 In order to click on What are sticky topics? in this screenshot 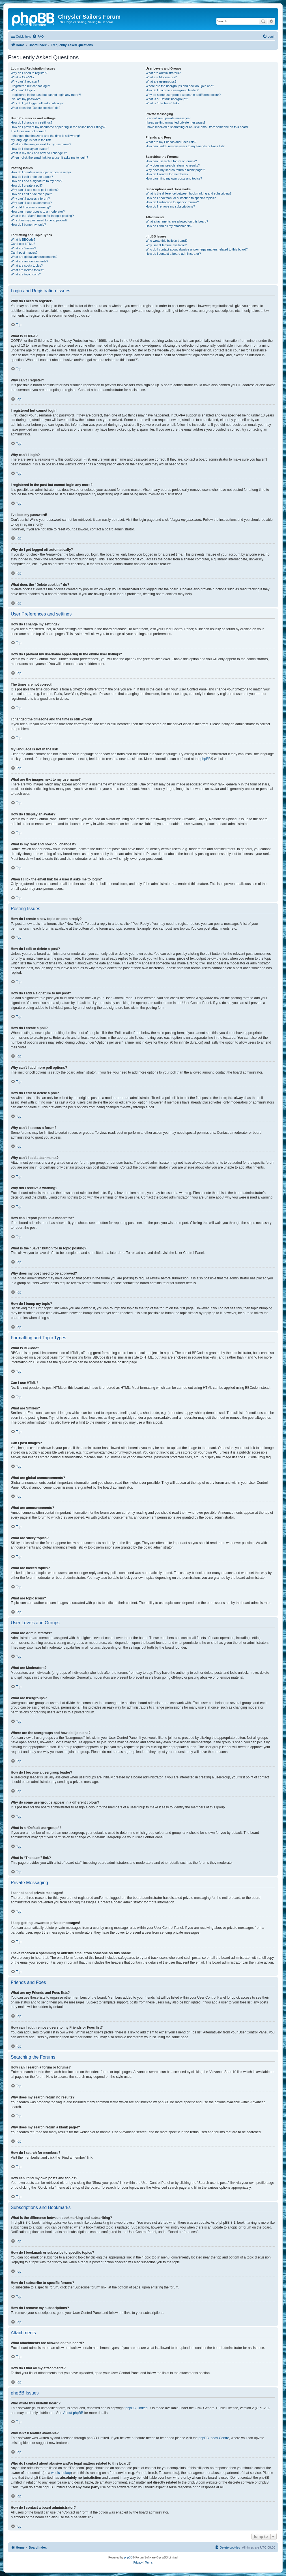, I will do `click(27, 265)`.